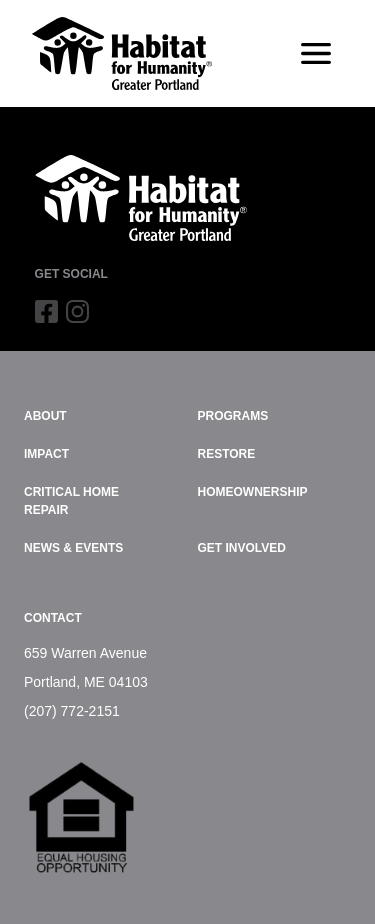 The height and width of the screenshot is (924, 375). What do you see at coordinates (46, 454) in the screenshot?
I see `Impact` at bounding box center [46, 454].